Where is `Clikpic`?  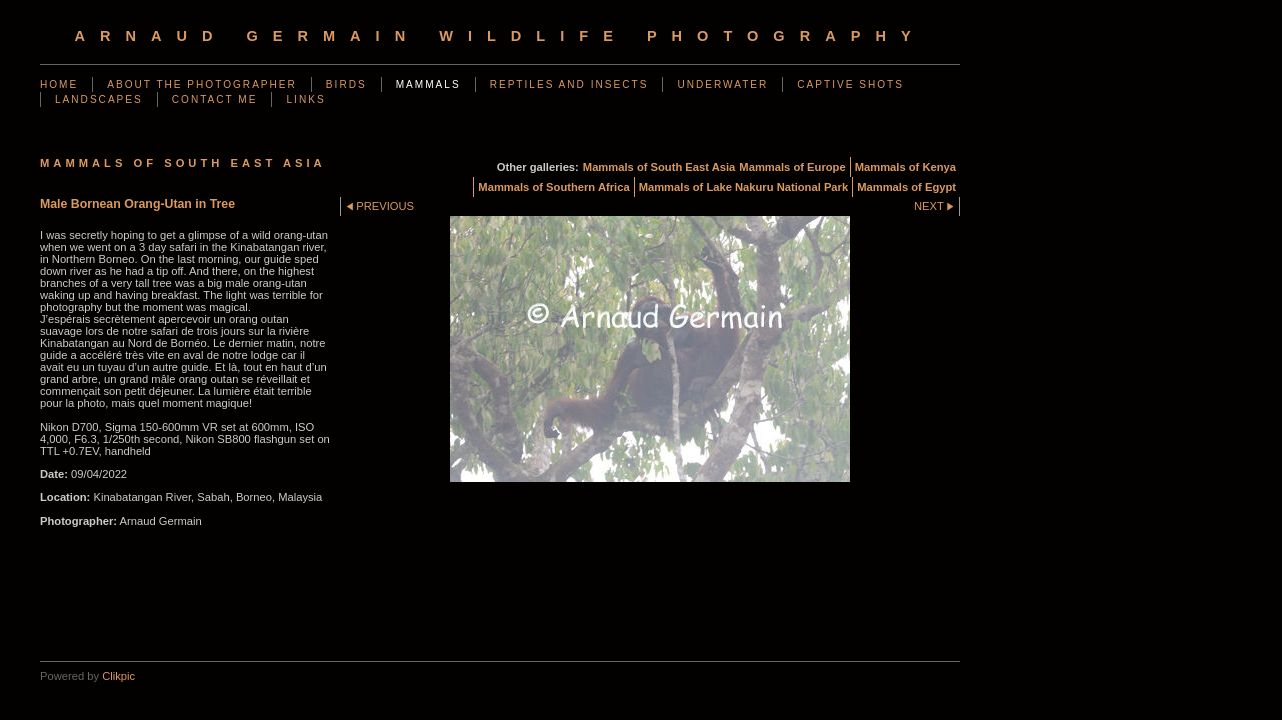
Clikpic is located at coordinates (118, 676).